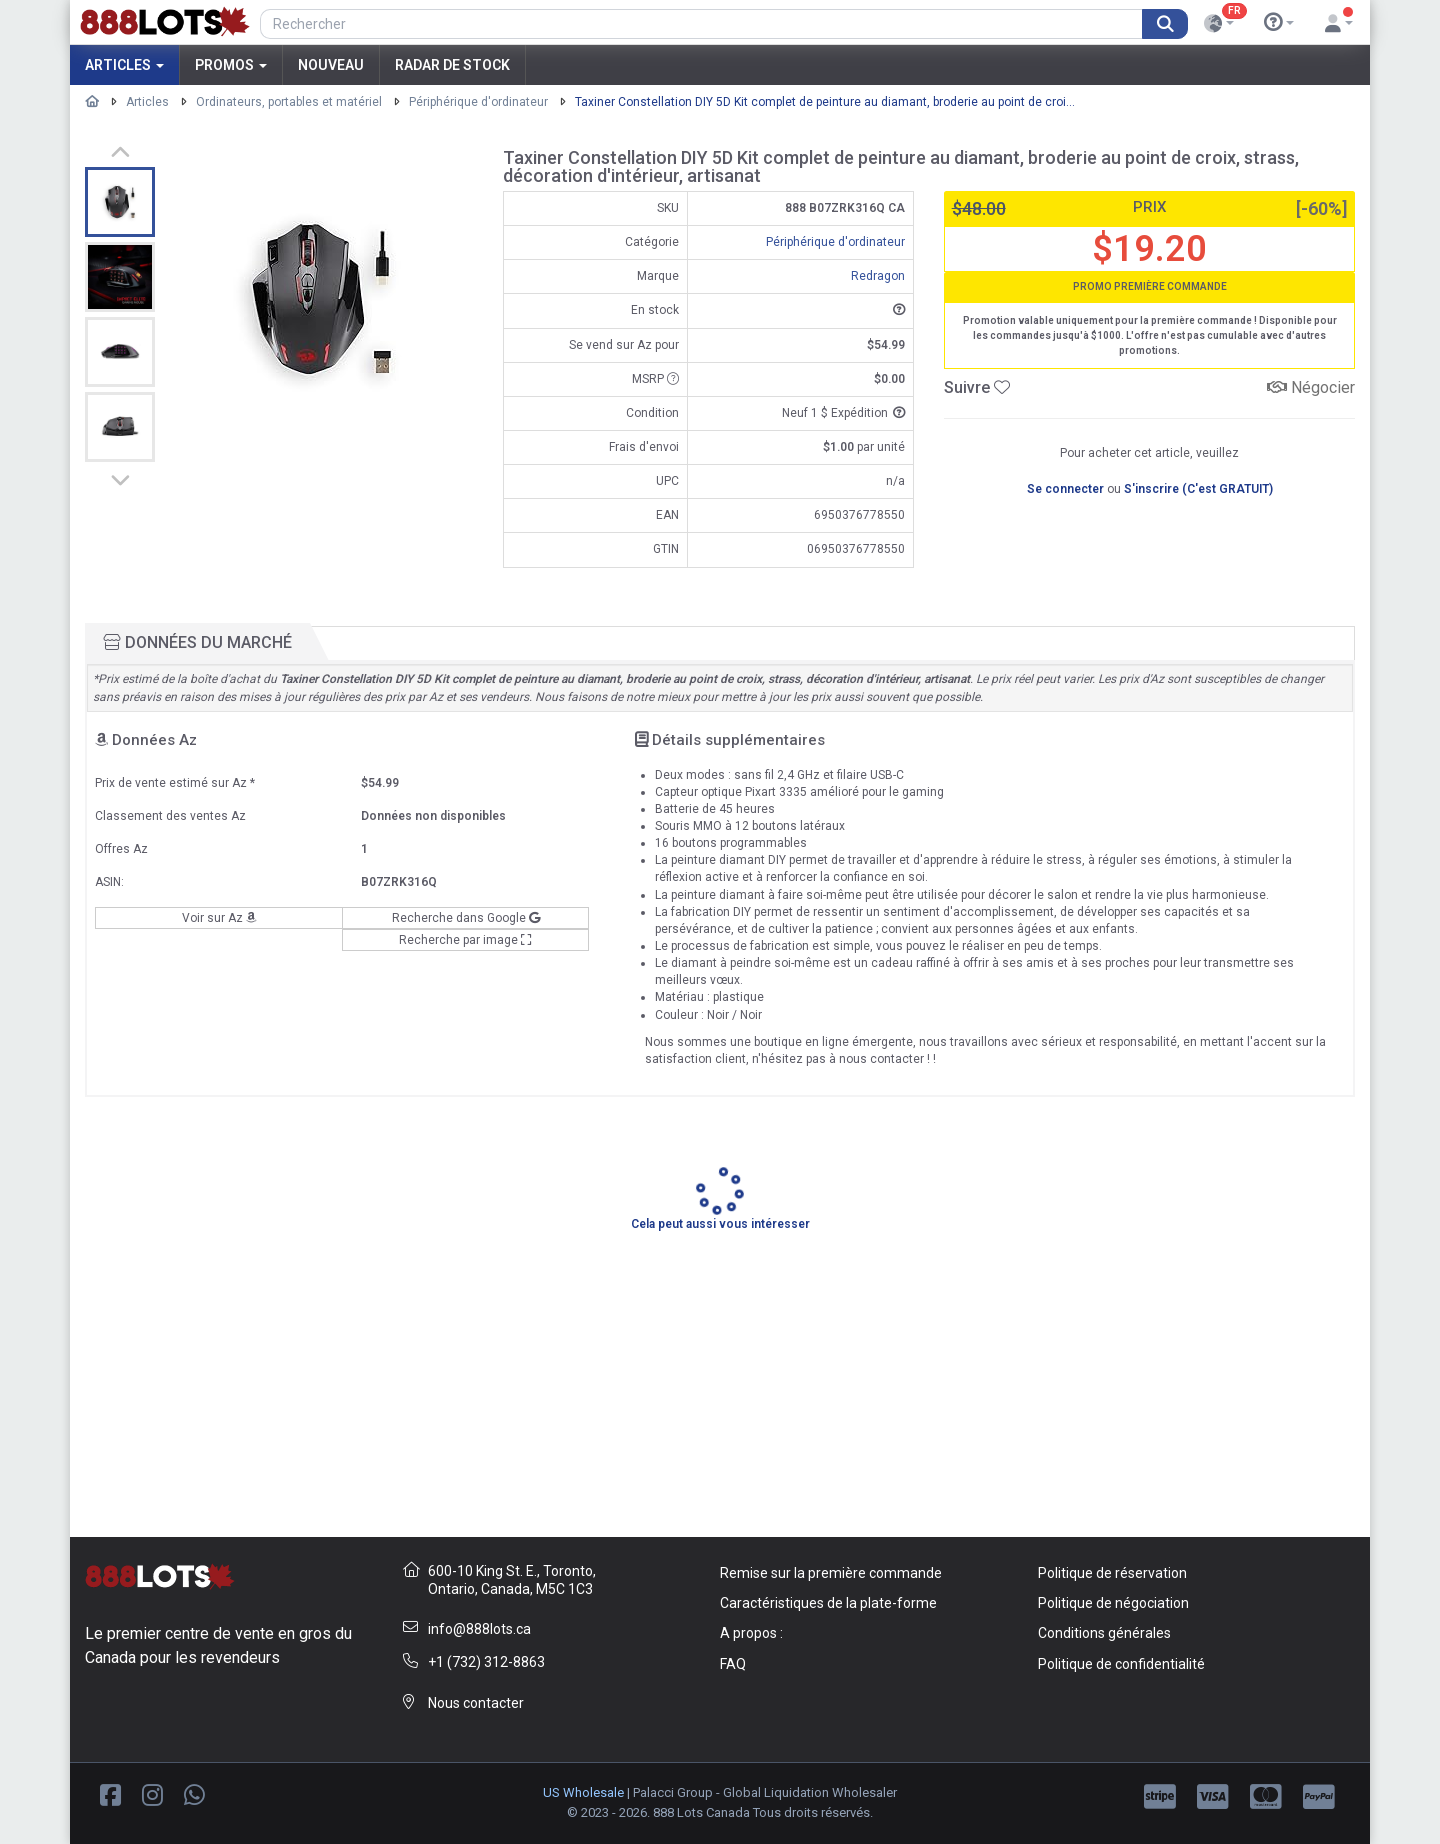 The height and width of the screenshot is (1844, 1440). Describe the element at coordinates (828, 1603) in the screenshot. I see `Caractéristiques de la plate-forme` at that location.